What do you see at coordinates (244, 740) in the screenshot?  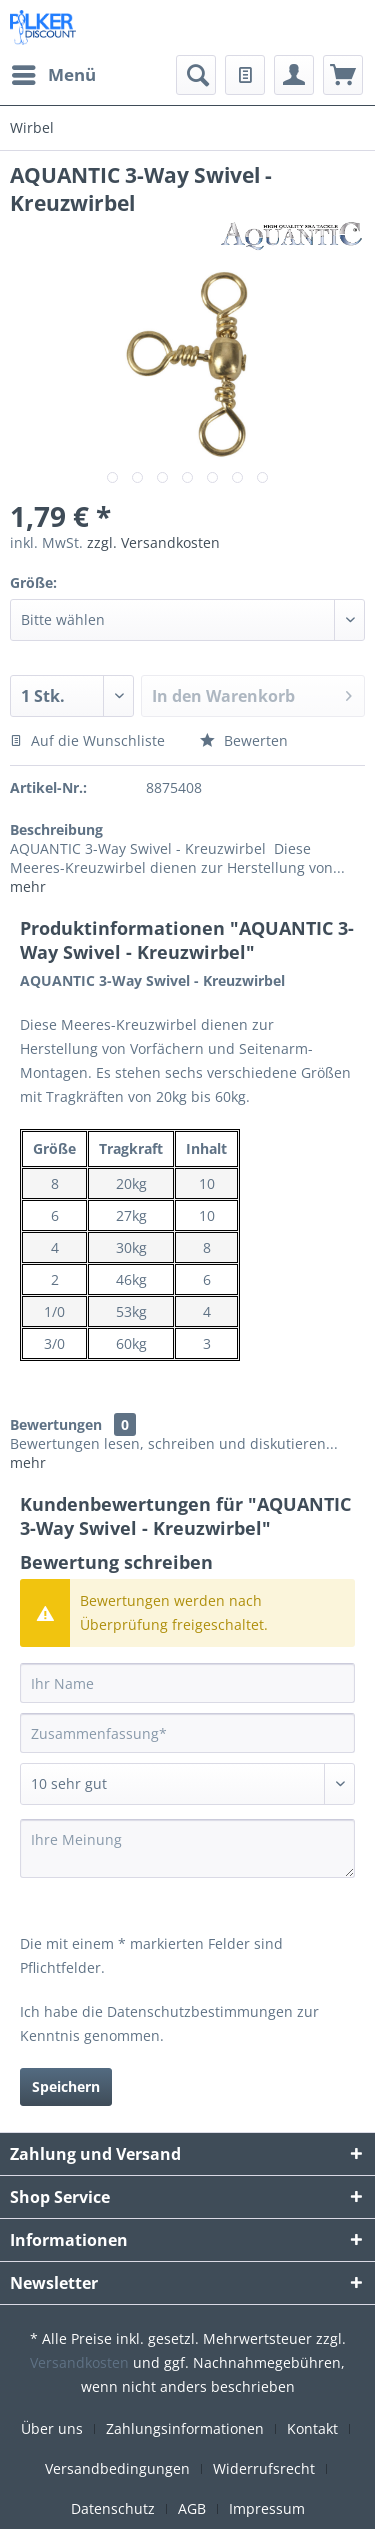 I see `Bewerten` at bounding box center [244, 740].